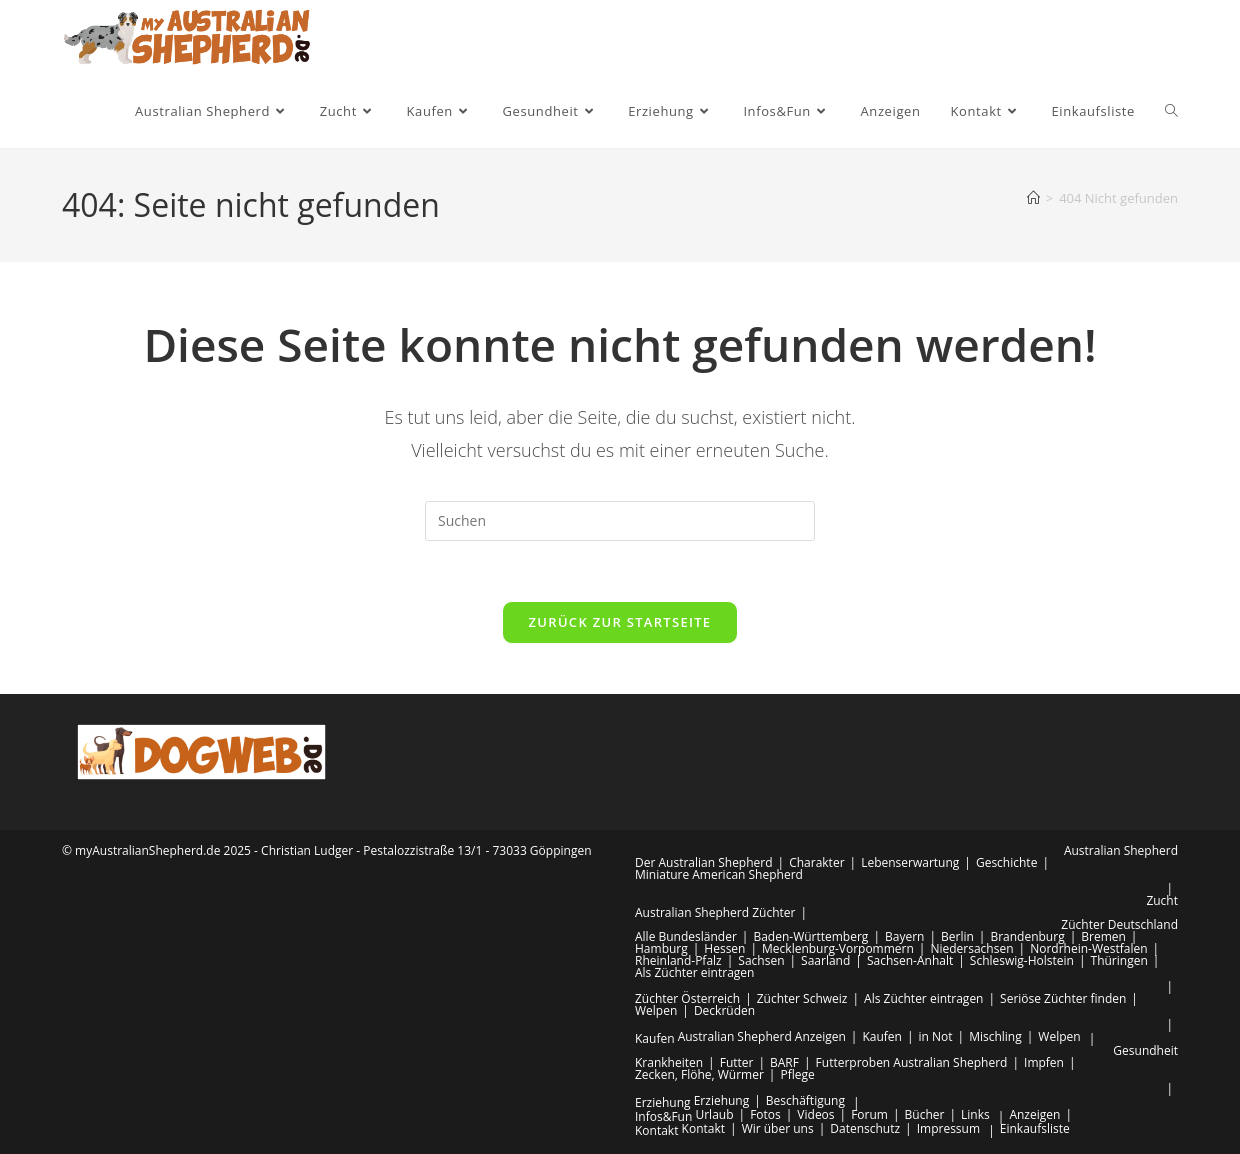  I want to click on Deckrüden, so click(724, 1010).